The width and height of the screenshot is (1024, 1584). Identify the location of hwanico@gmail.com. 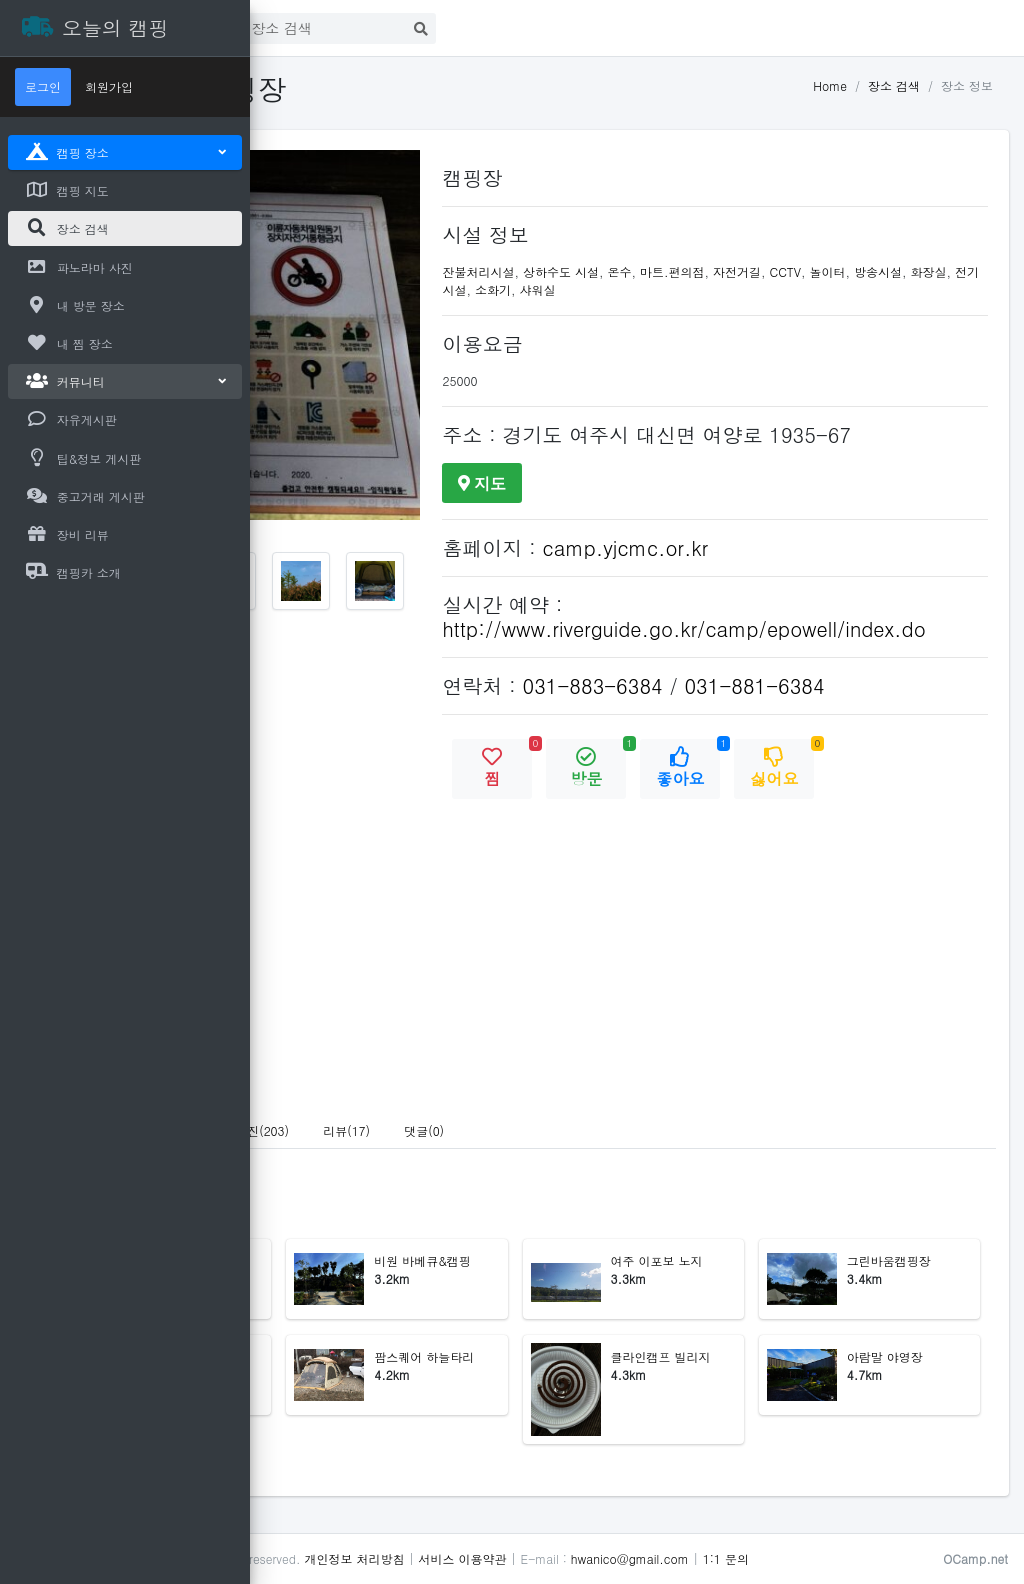
(874, 1558).